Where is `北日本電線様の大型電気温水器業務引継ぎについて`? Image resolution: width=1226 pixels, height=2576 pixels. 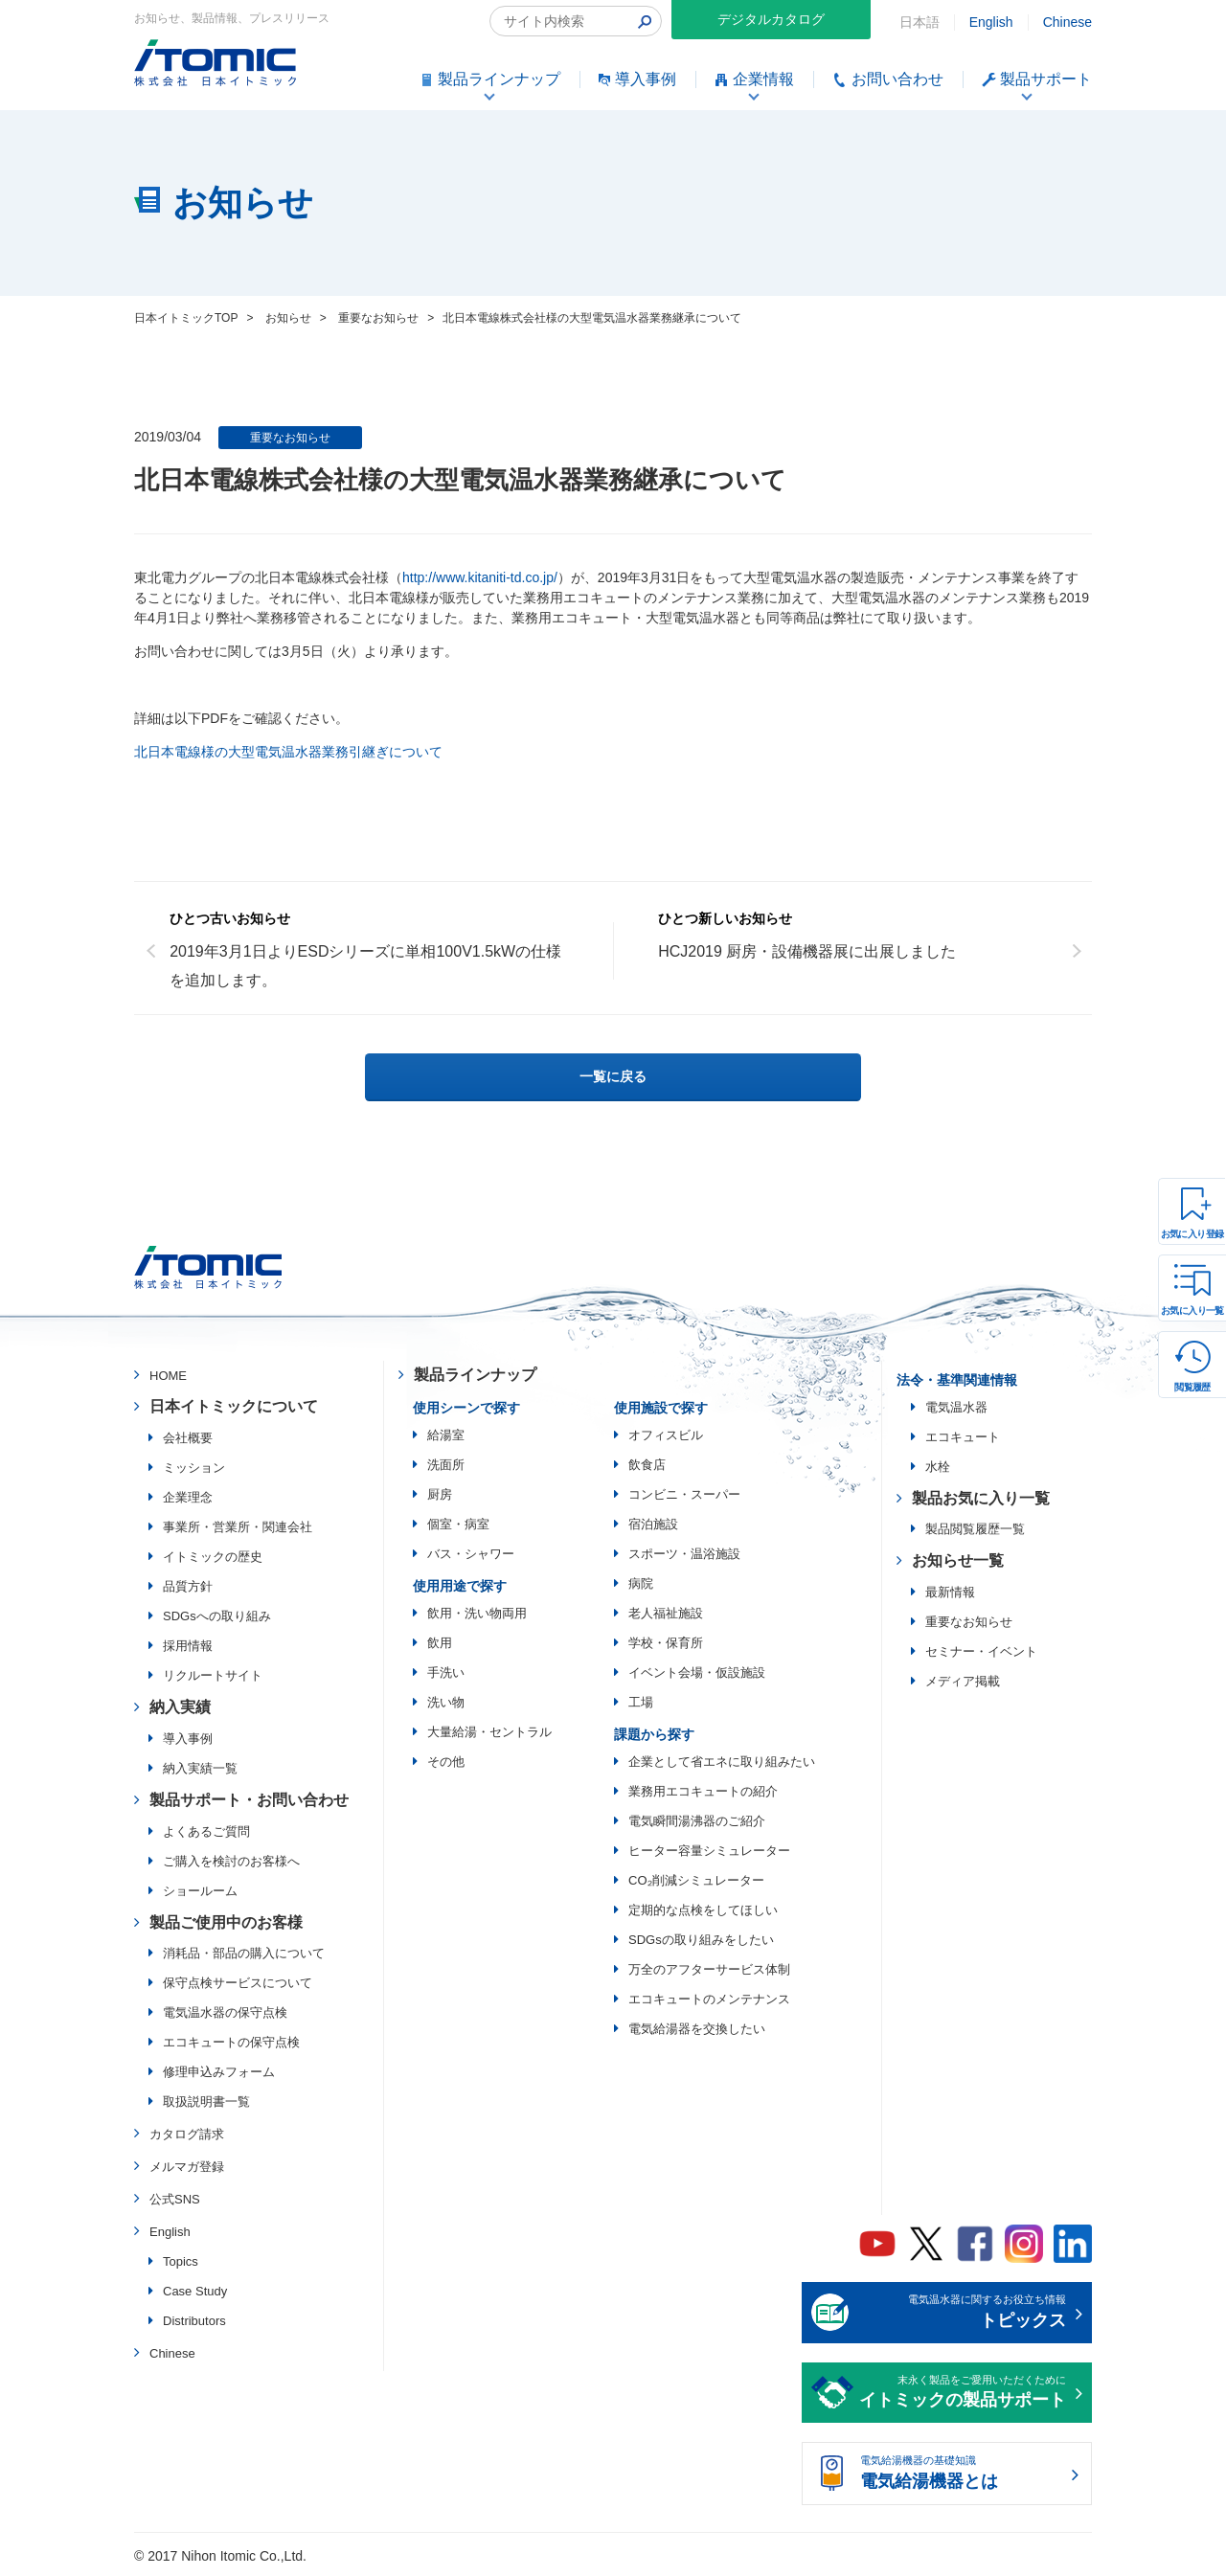 北日本電線様の大型電気温水器業務引継ぎについて is located at coordinates (288, 751).